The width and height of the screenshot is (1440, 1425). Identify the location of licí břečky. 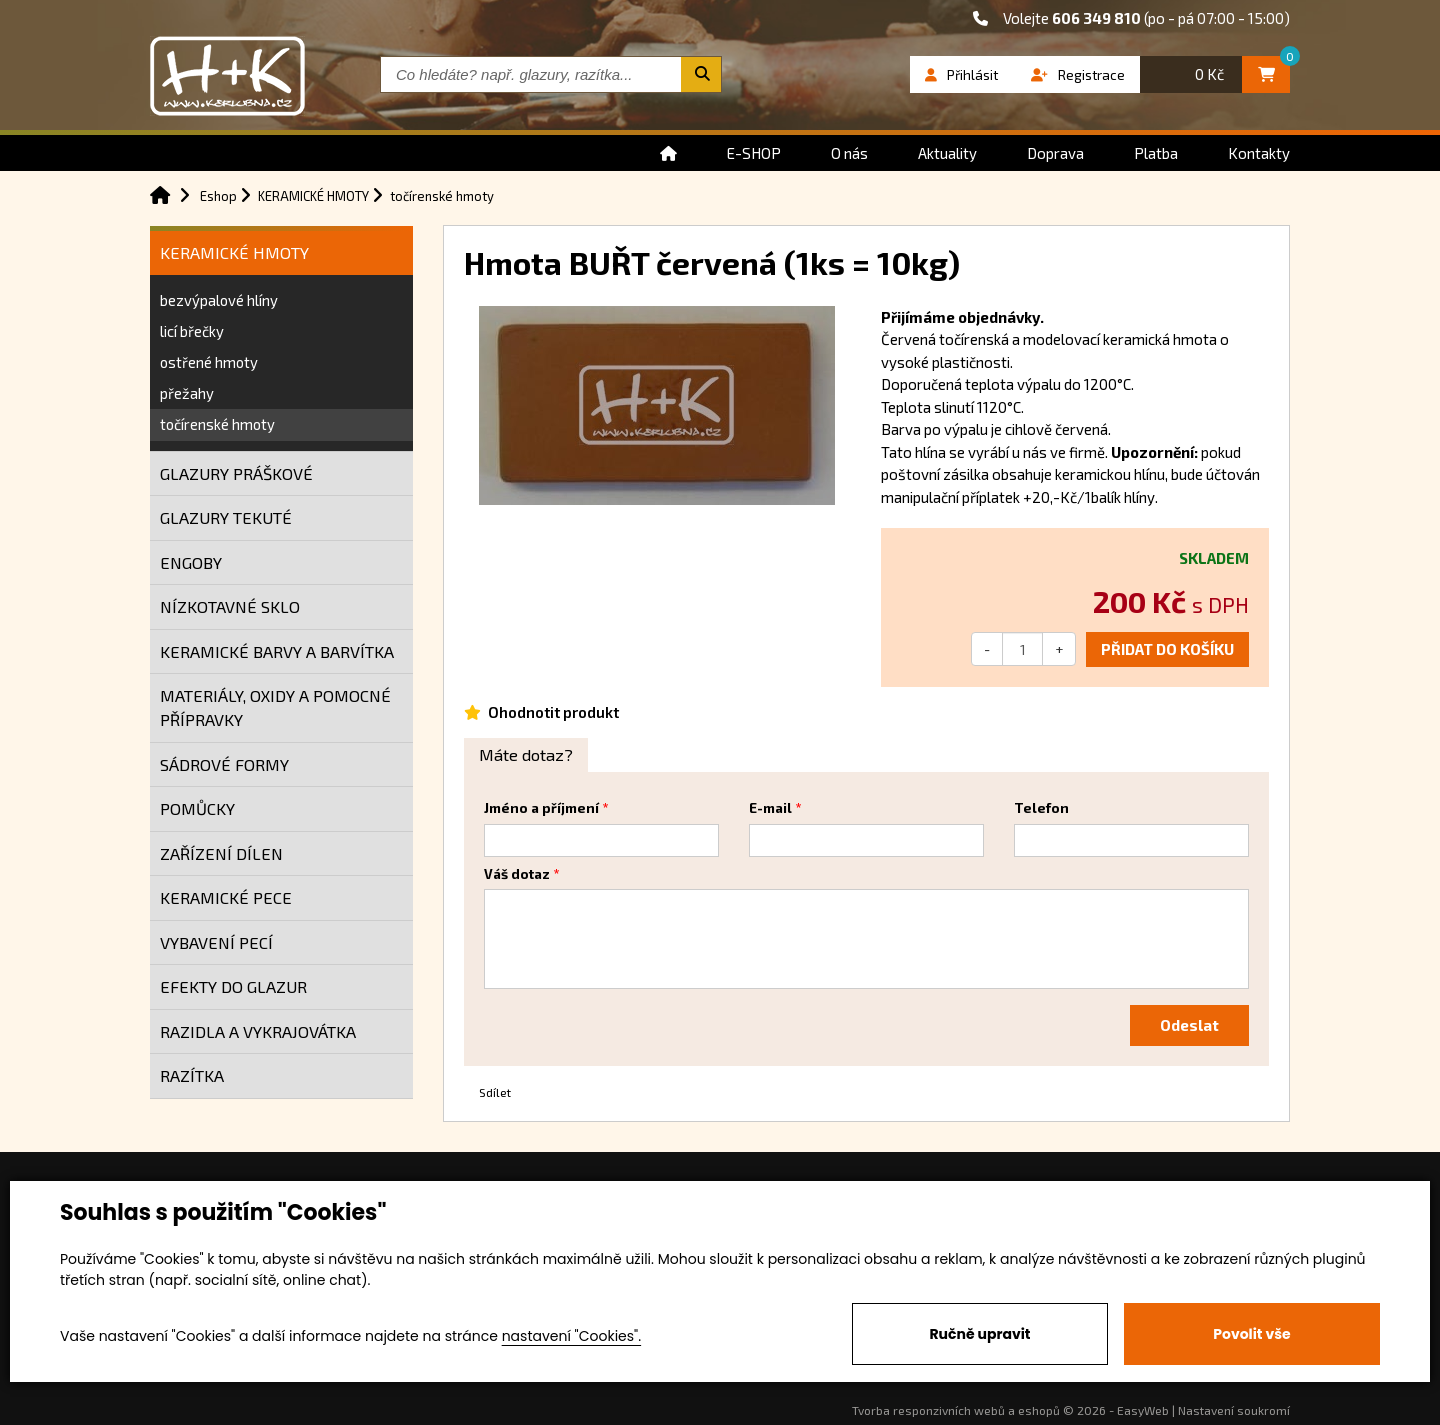
(192, 331).